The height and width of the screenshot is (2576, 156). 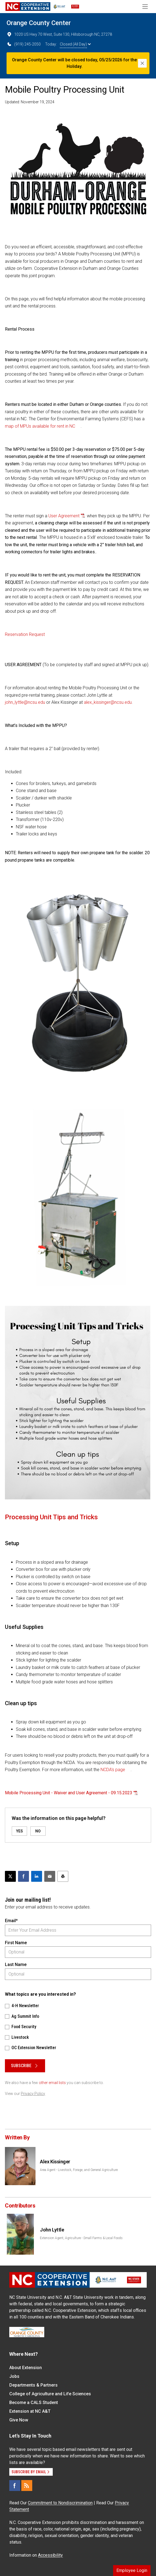 I want to click on (919) 245-2050, so click(x=24, y=44).